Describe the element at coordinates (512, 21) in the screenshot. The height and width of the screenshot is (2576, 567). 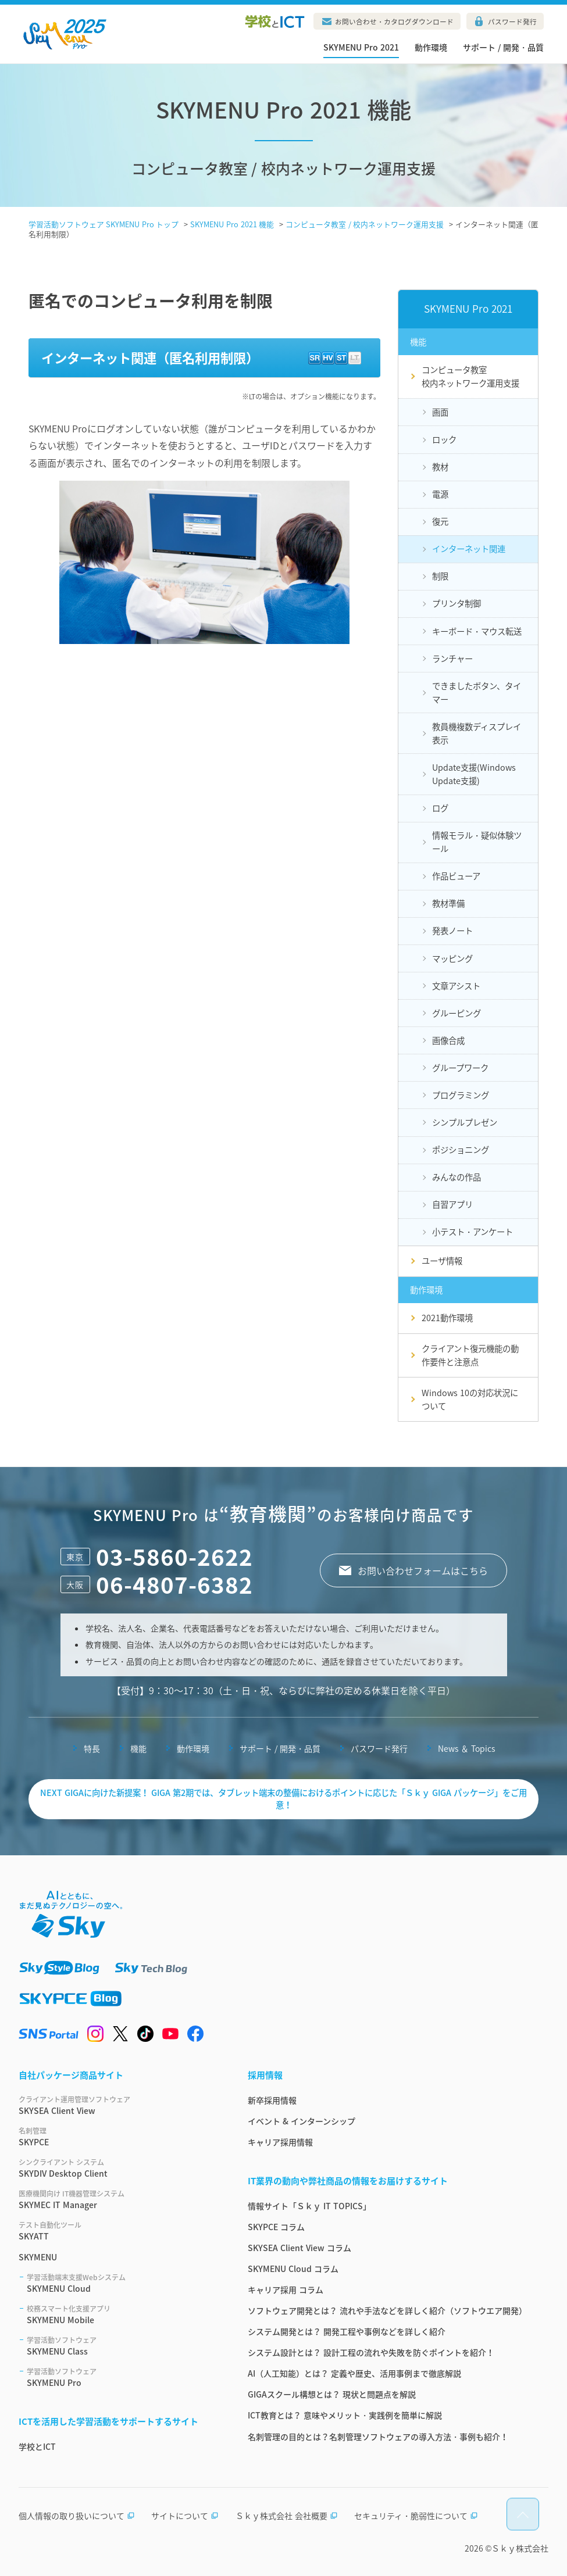
I see `パスワード発行` at that location.